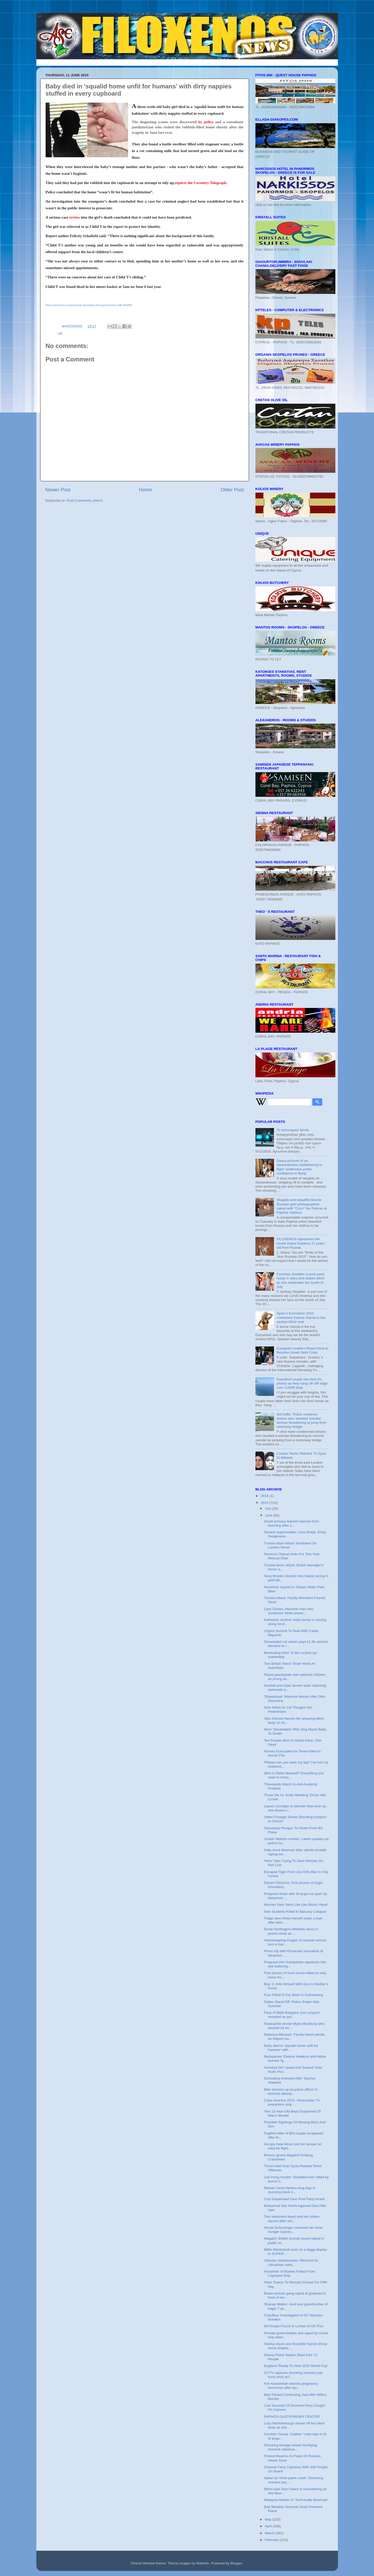 This screenshot has height=2576, width=374. Describe the element at coordinates (85, 500) in the screenshot. I see `Post Comments (Atom)` at that location.